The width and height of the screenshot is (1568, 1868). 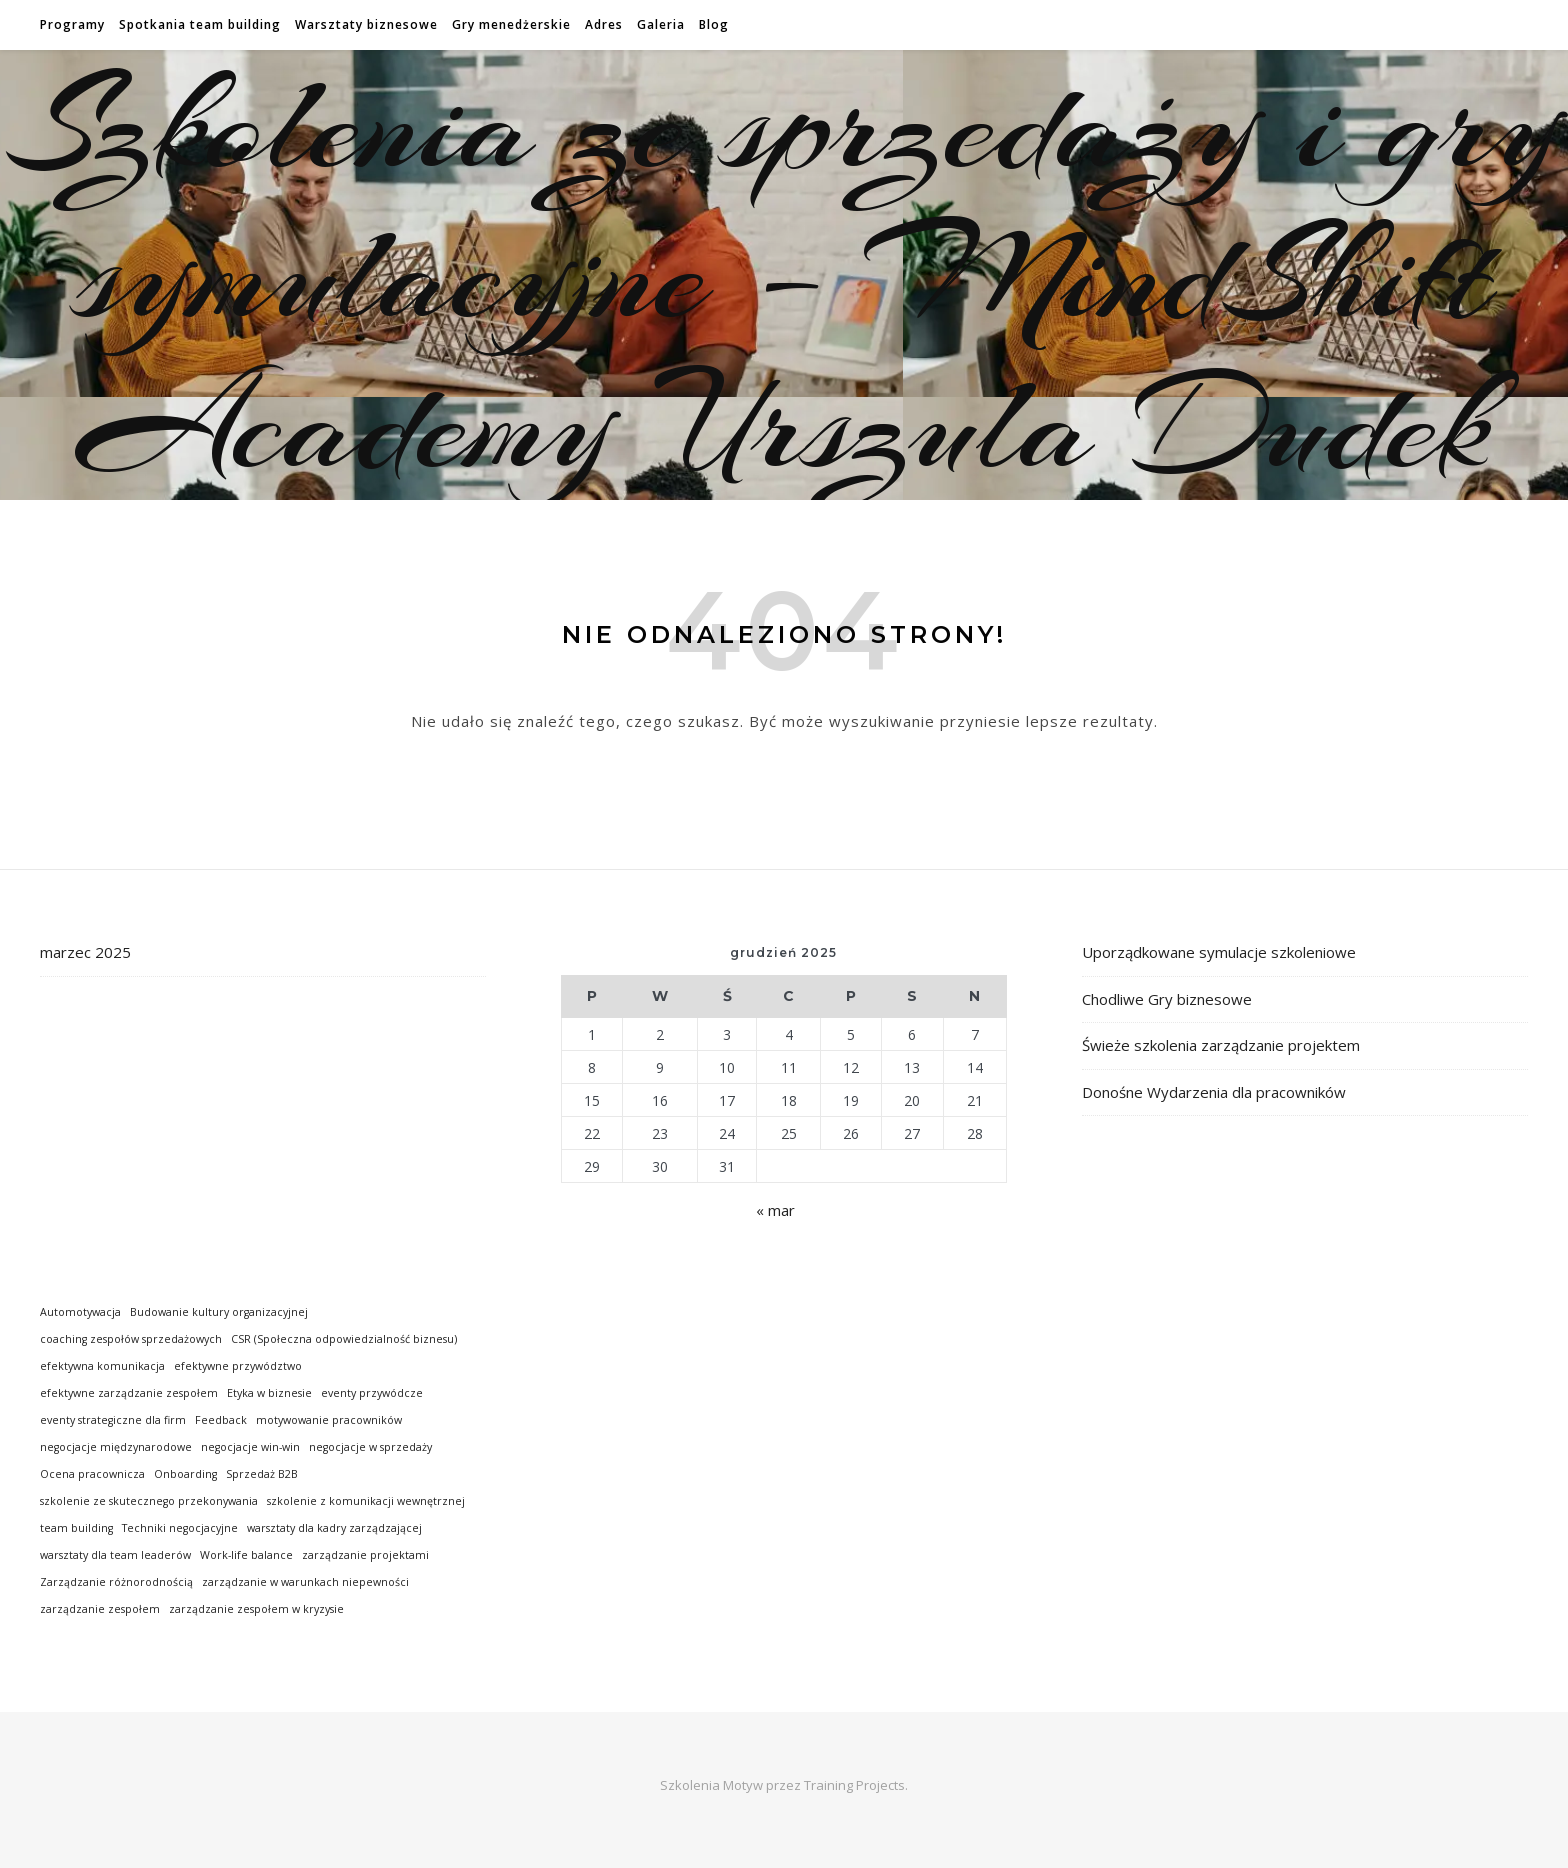 What do you see at coordinates (305, 1582) in the screenshot?
I see `zarządzanie w warunkach niepewności [zarządzanie w warunkach niepewności (1 element)]` at bounding box center [305, 1582].